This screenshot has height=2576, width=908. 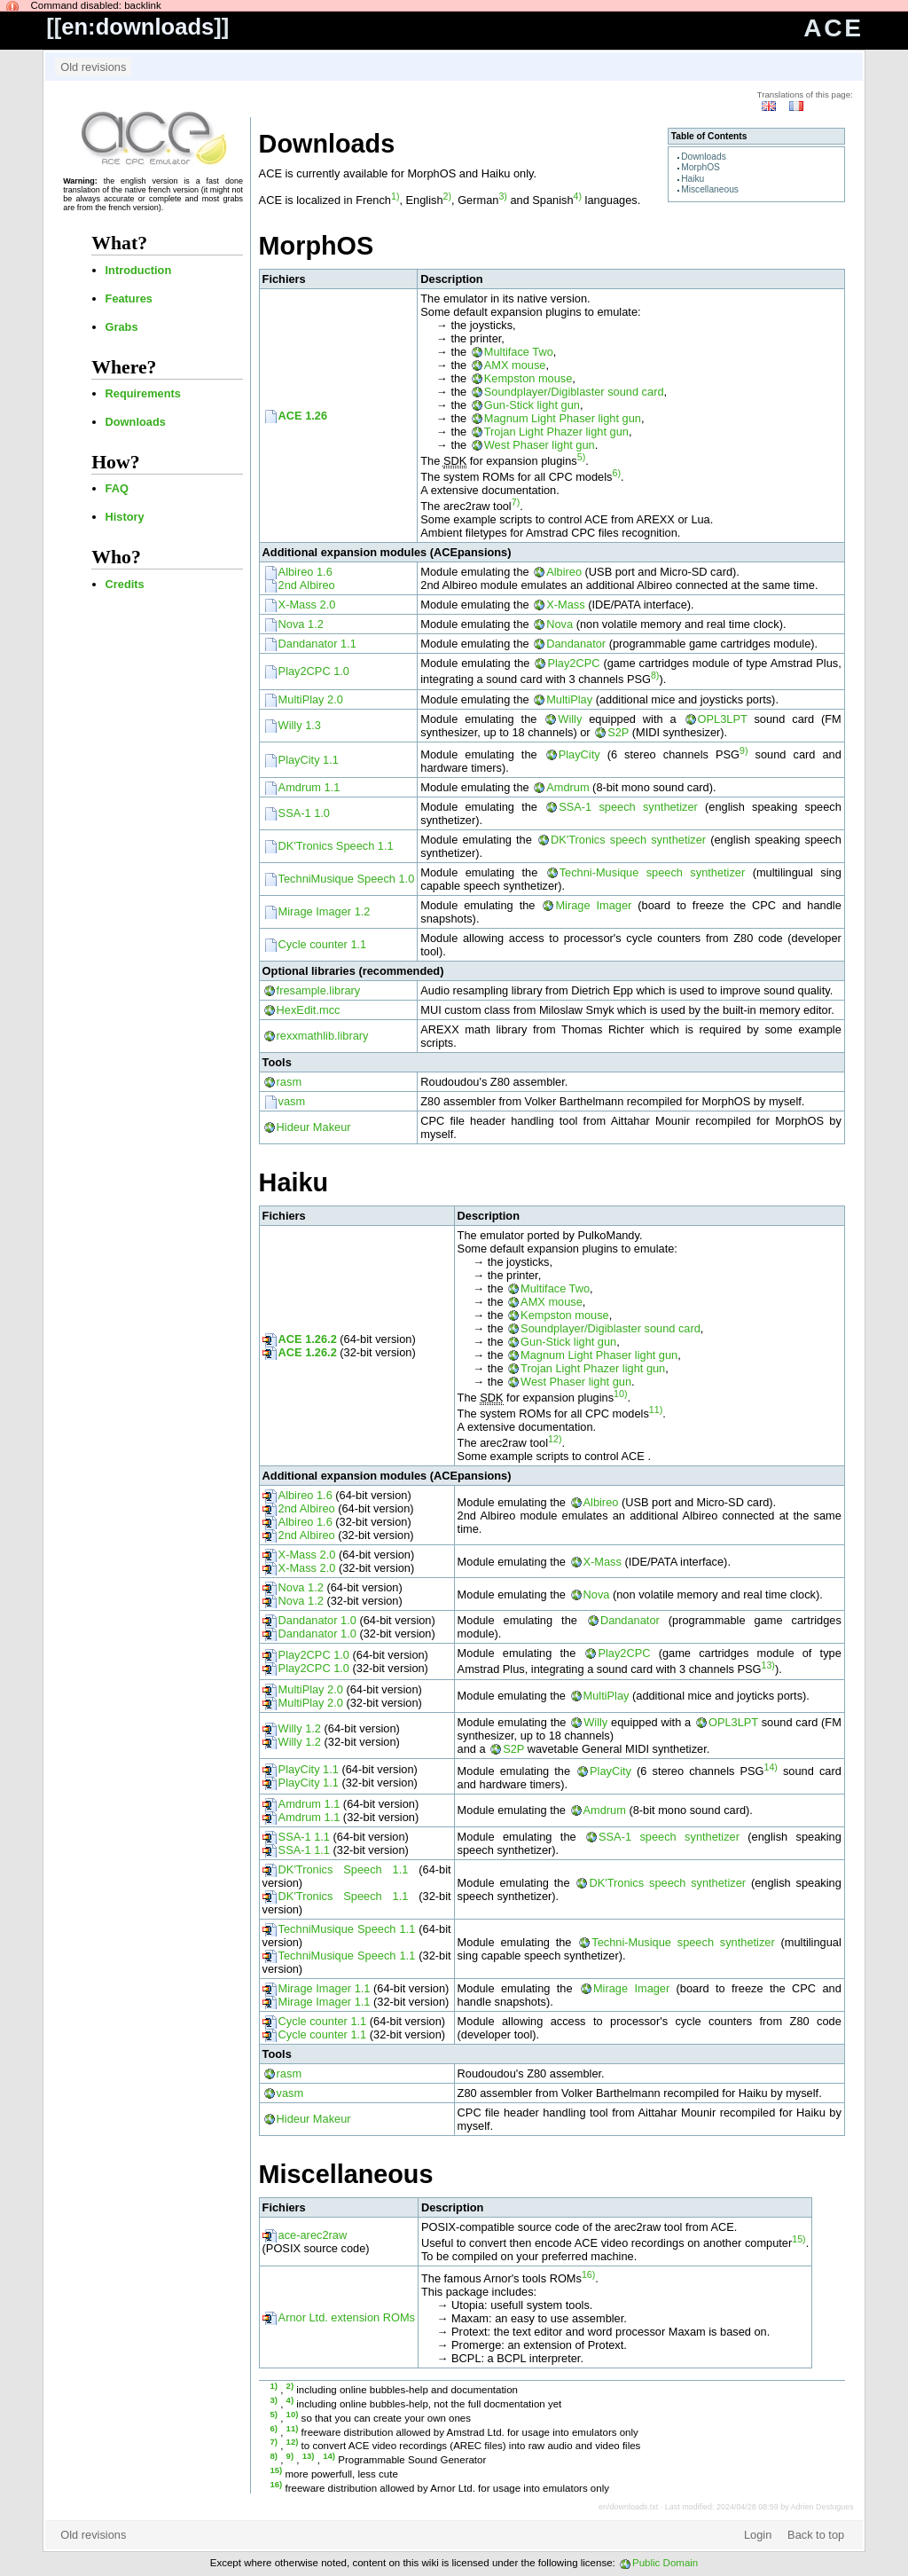 What do you see at coordinates (562, 418) in the screenshot?
I see `Magnum Light Phaser light gun` at bounding box center [562, 418].